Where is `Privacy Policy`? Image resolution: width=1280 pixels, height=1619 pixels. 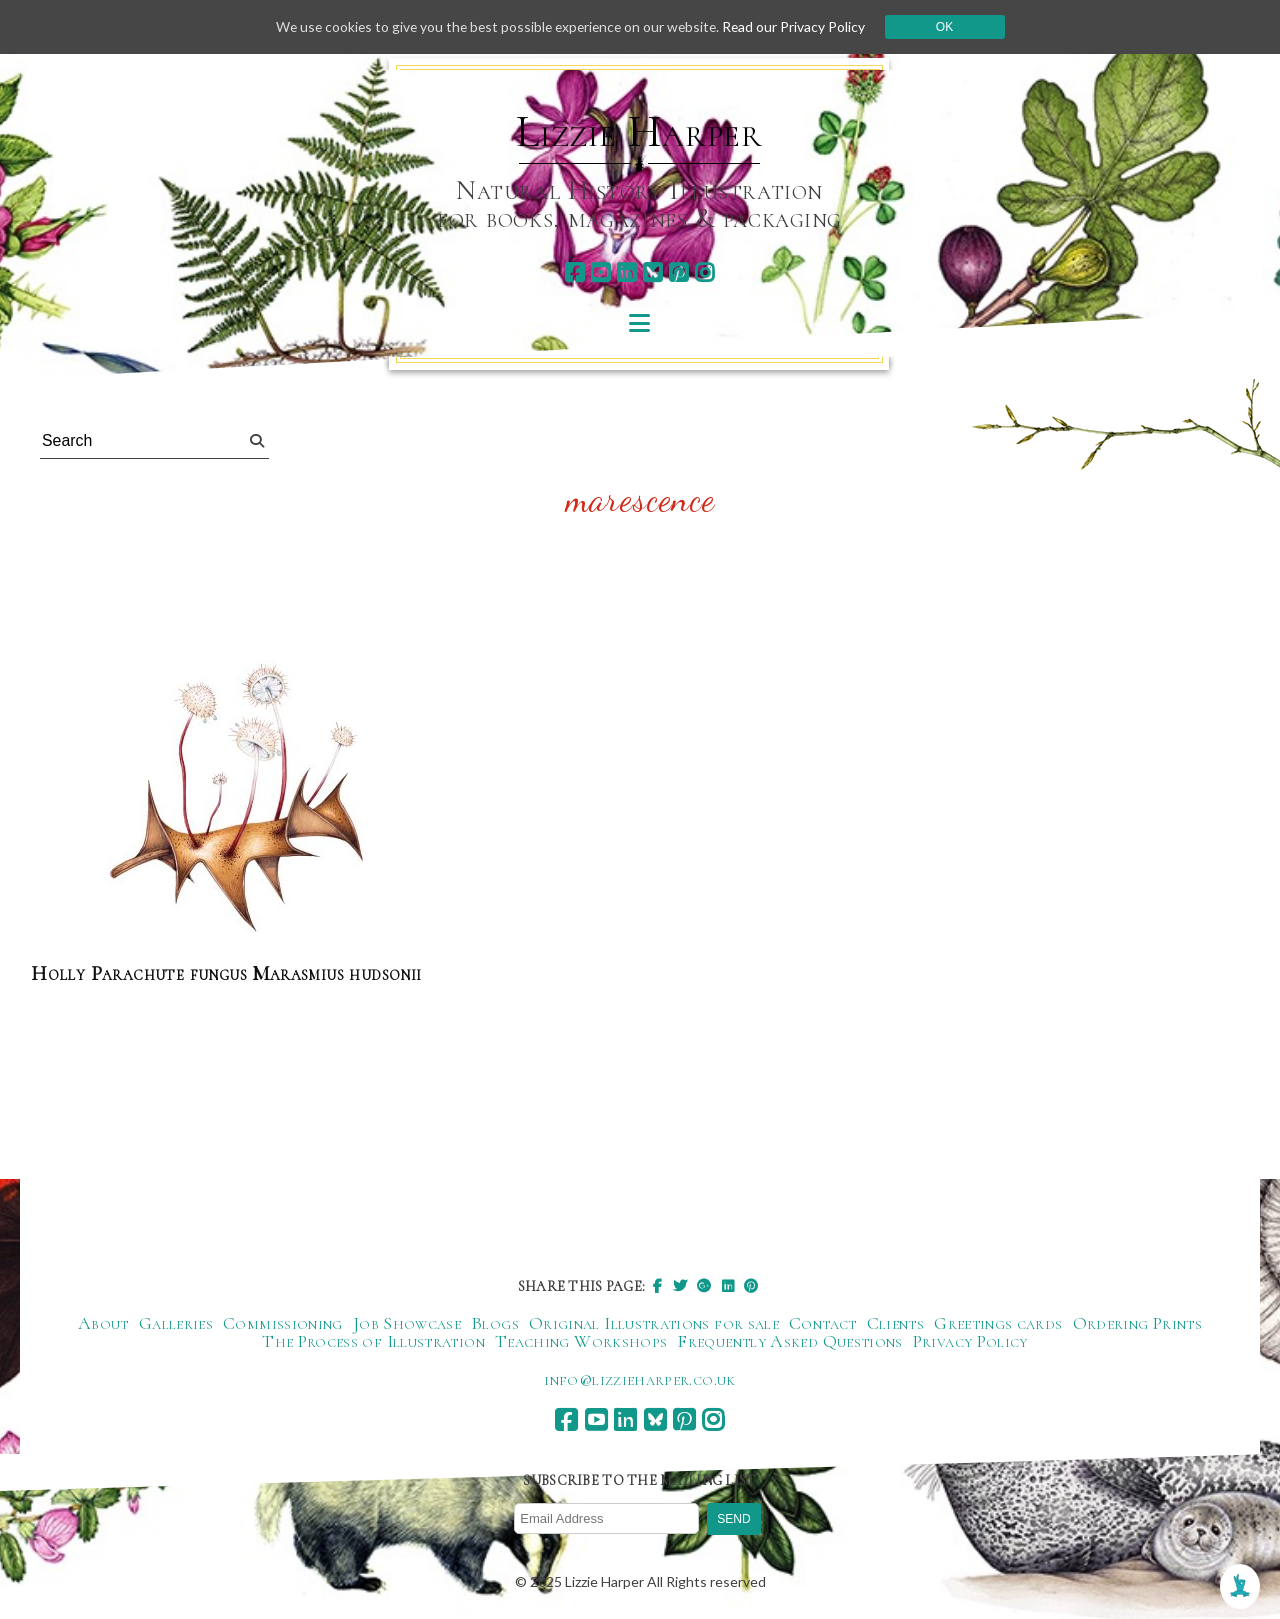
Privacy Policy is located at coordinates (970, 1341).